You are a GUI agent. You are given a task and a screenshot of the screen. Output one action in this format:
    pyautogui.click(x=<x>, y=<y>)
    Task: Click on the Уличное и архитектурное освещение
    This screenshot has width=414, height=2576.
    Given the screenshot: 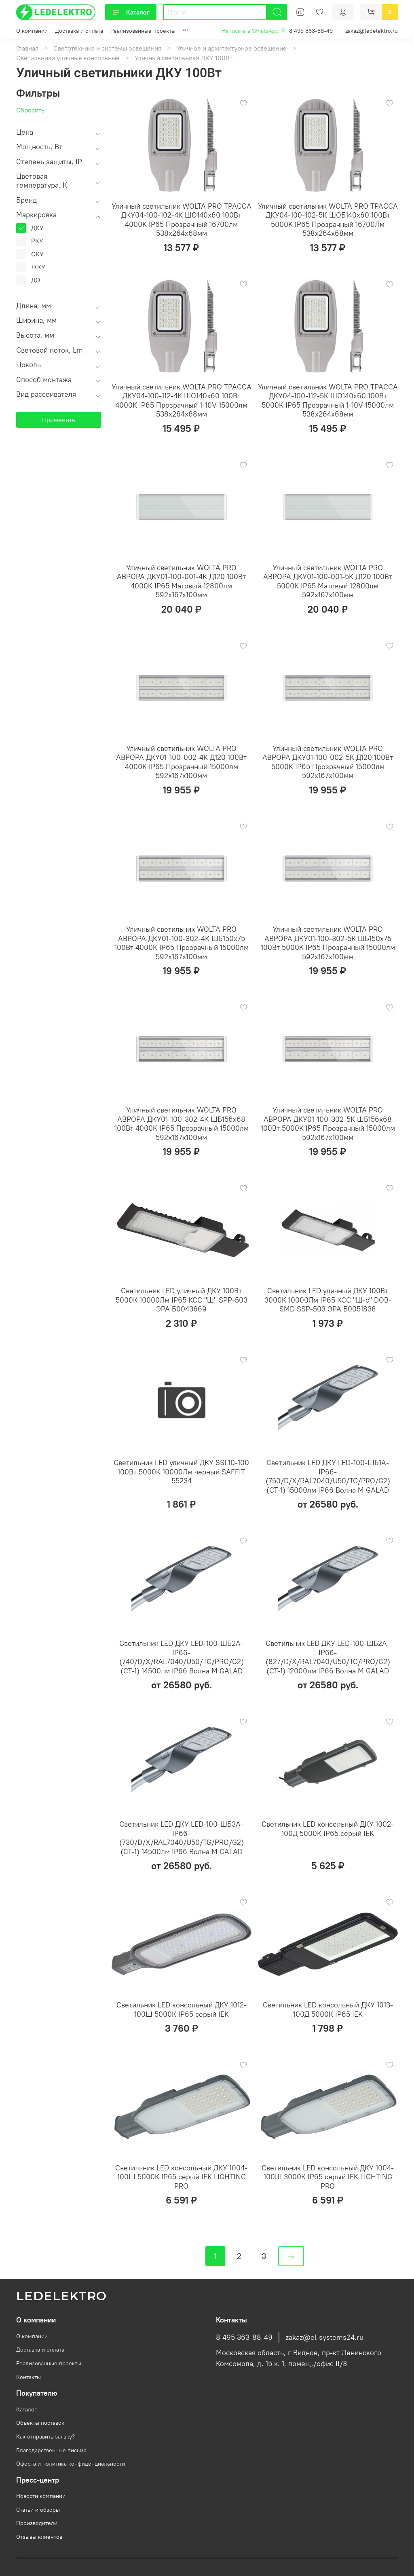 What is the action you would take?
    pyautogui.click(x=231, y=48)
    